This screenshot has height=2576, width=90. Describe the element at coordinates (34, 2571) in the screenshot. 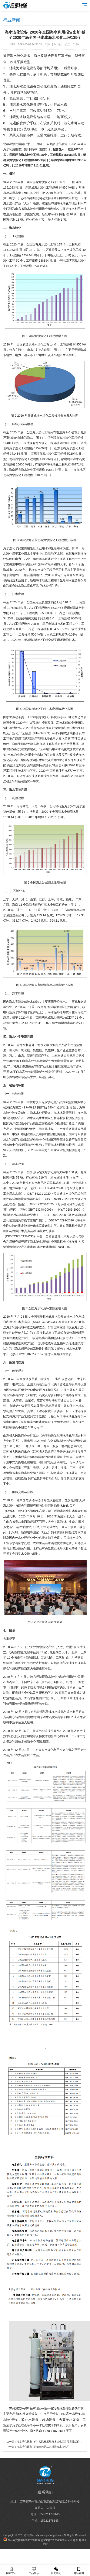

I see `产品展示` at that location.